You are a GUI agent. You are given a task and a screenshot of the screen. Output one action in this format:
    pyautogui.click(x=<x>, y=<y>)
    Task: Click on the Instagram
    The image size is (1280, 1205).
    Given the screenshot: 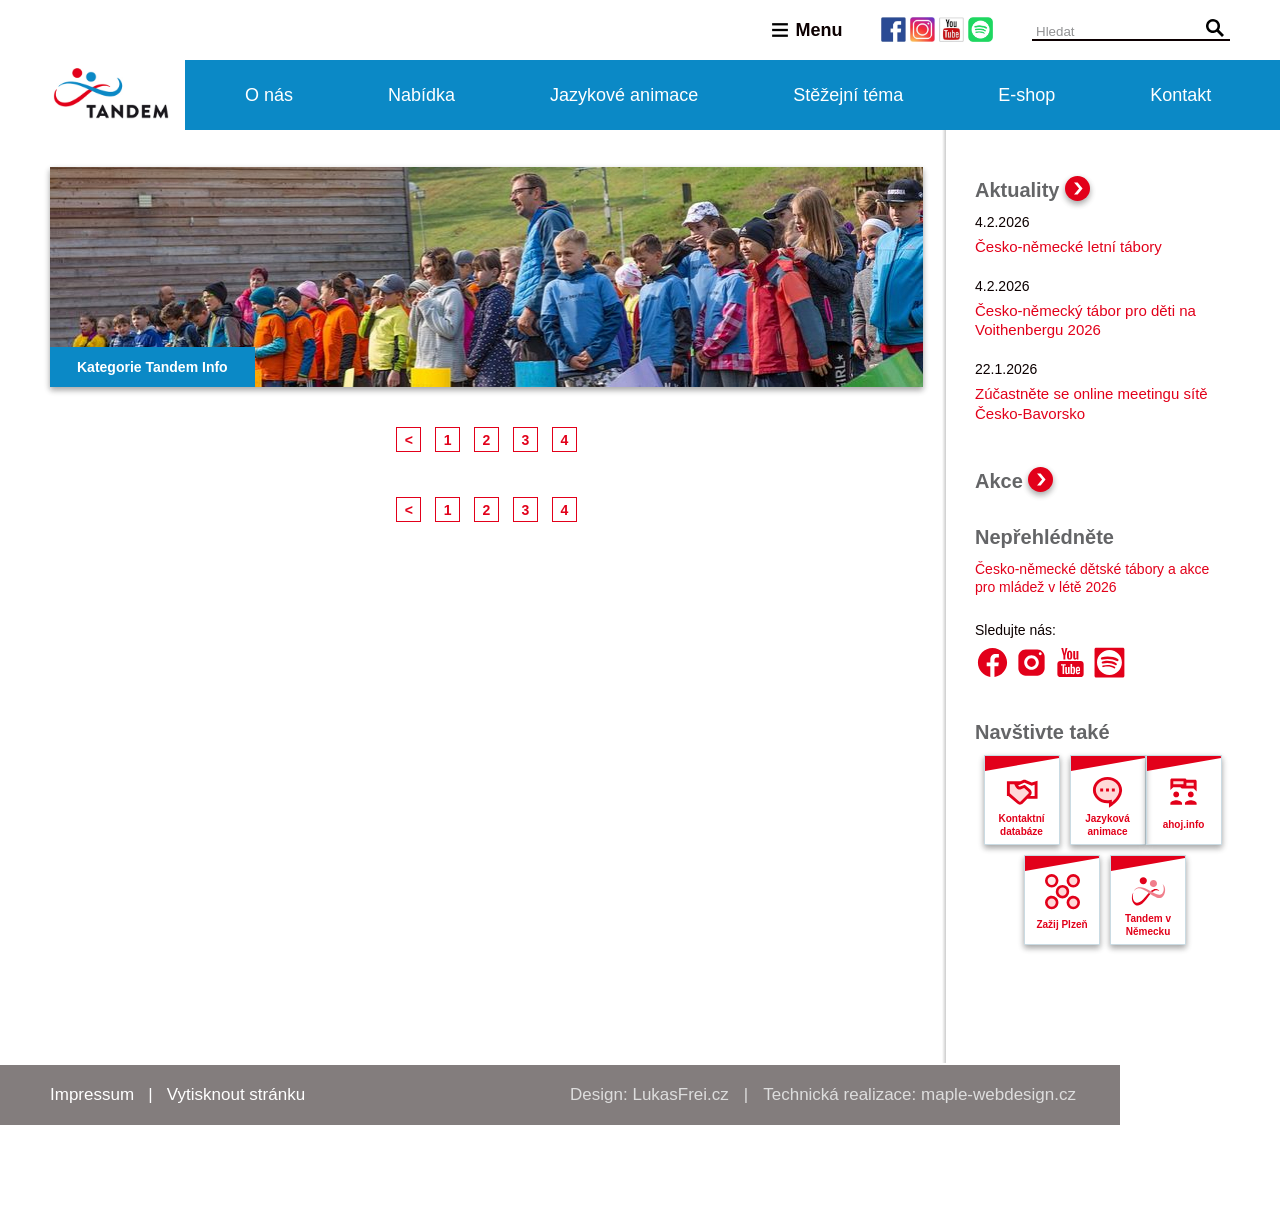 What is the action you would take?
    pyautogui.click(x=1031, y=662)
    